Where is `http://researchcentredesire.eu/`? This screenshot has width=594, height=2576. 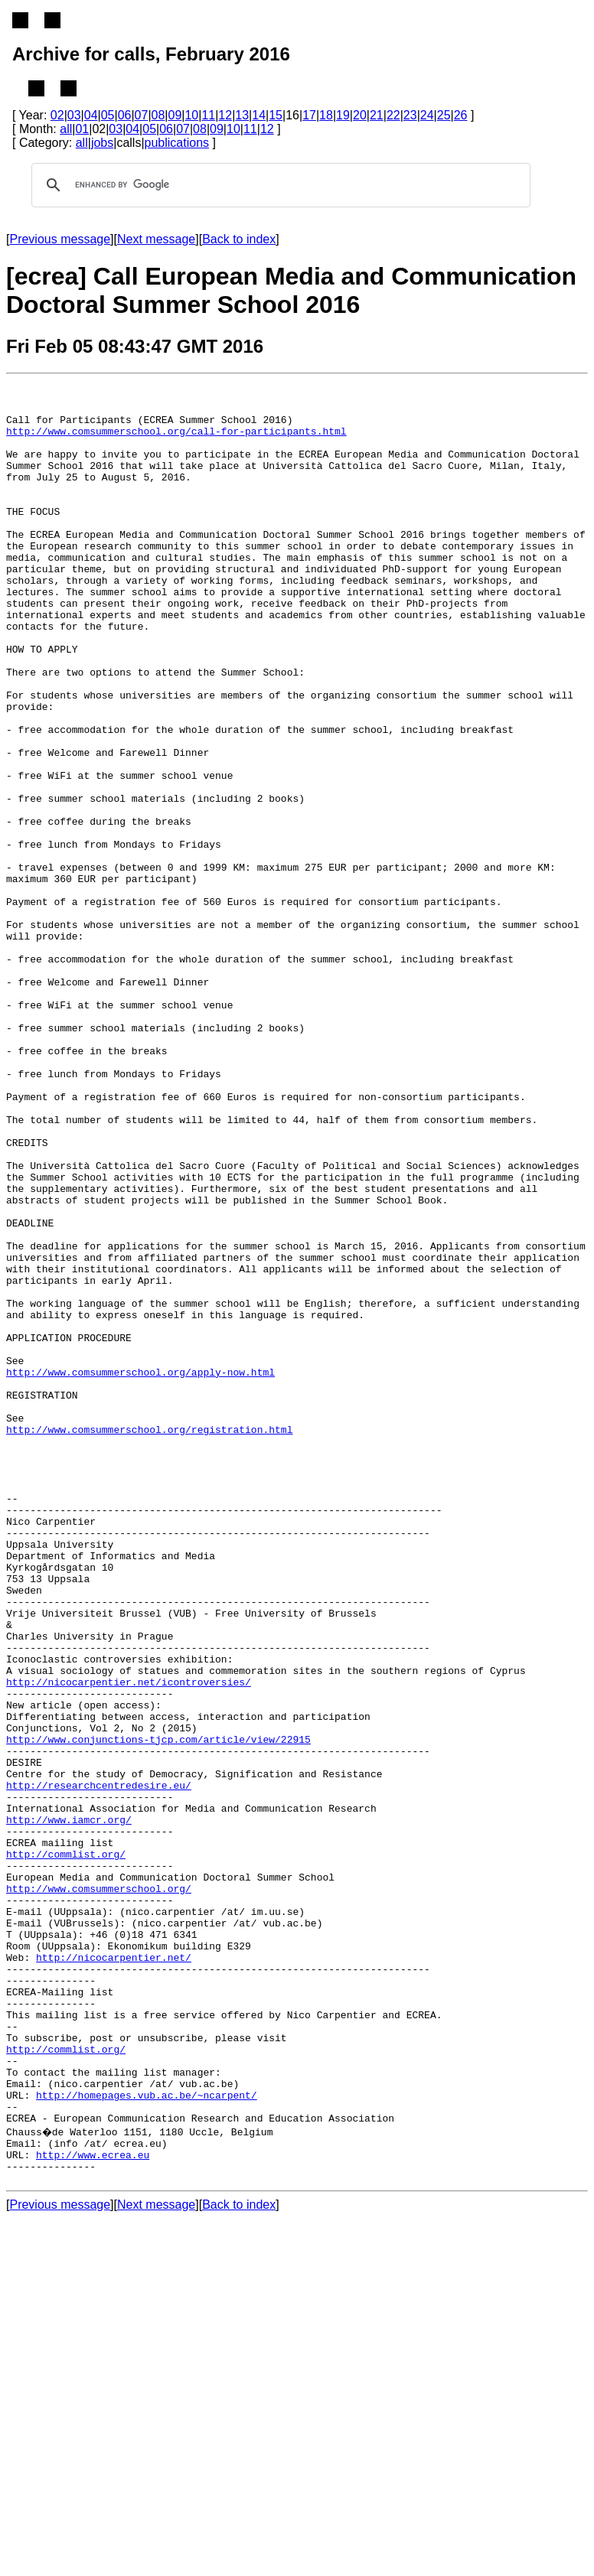
http://researchcentredesire.eu/ is located at coordinates (98, 2067).